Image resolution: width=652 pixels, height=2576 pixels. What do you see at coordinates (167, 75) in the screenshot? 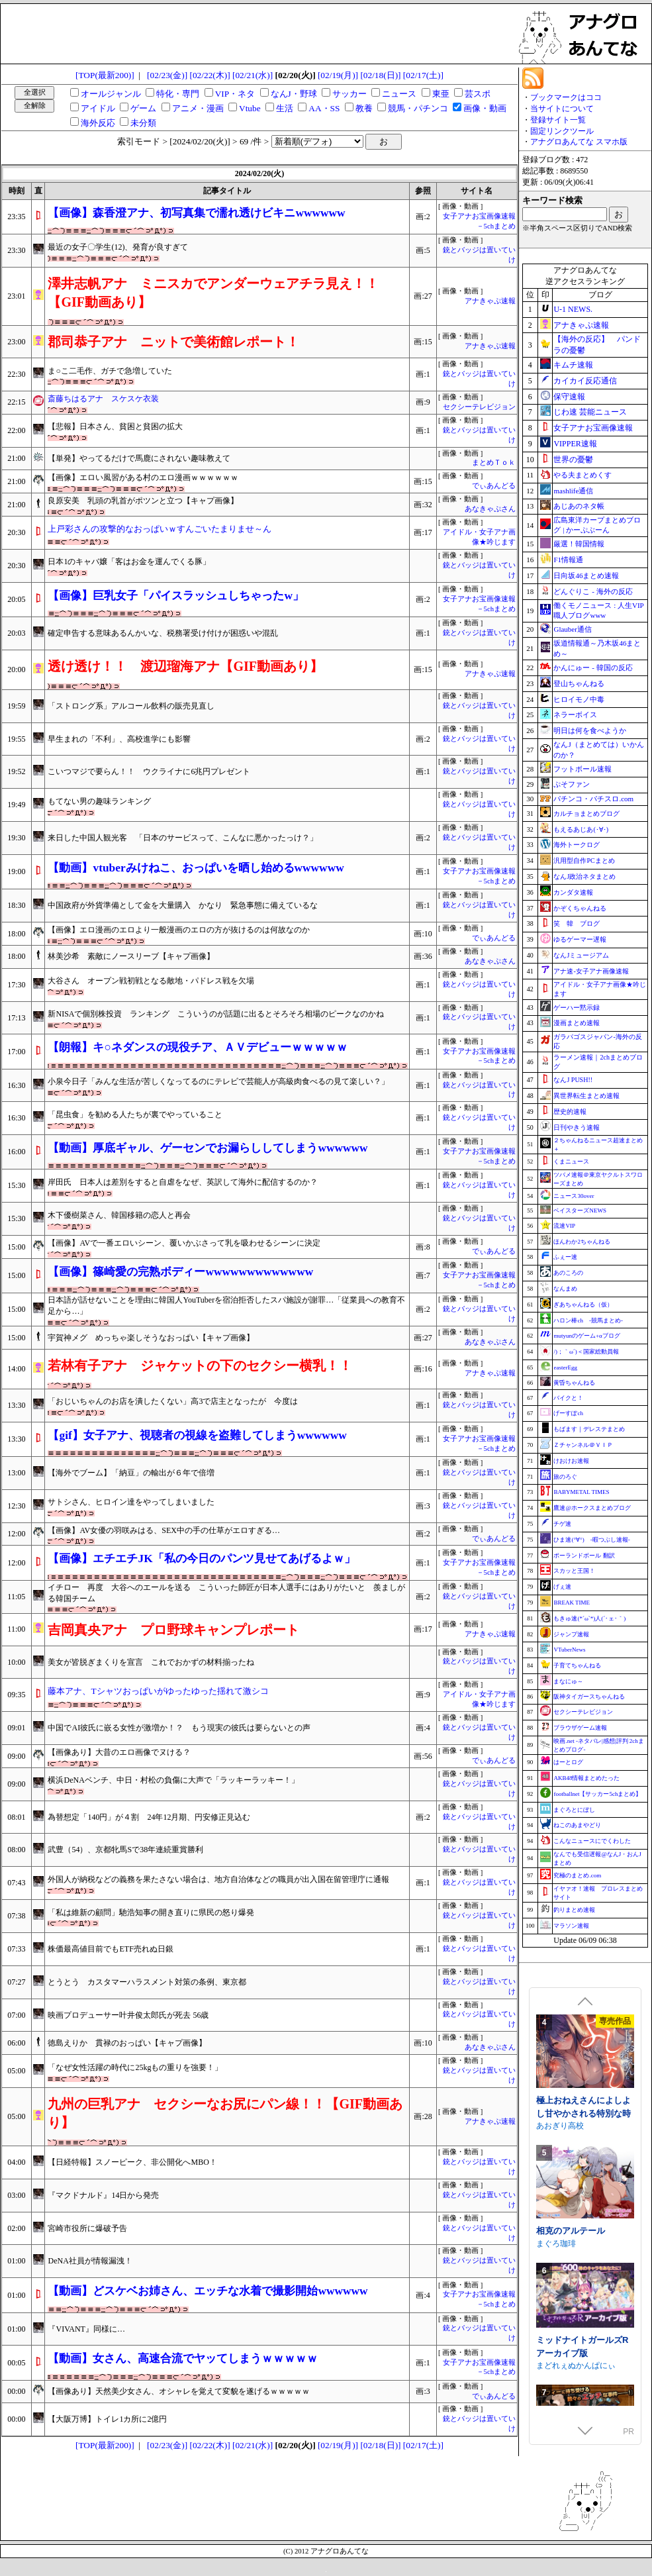
I see `[02/23(金)]` at bounding box center [167, 75].